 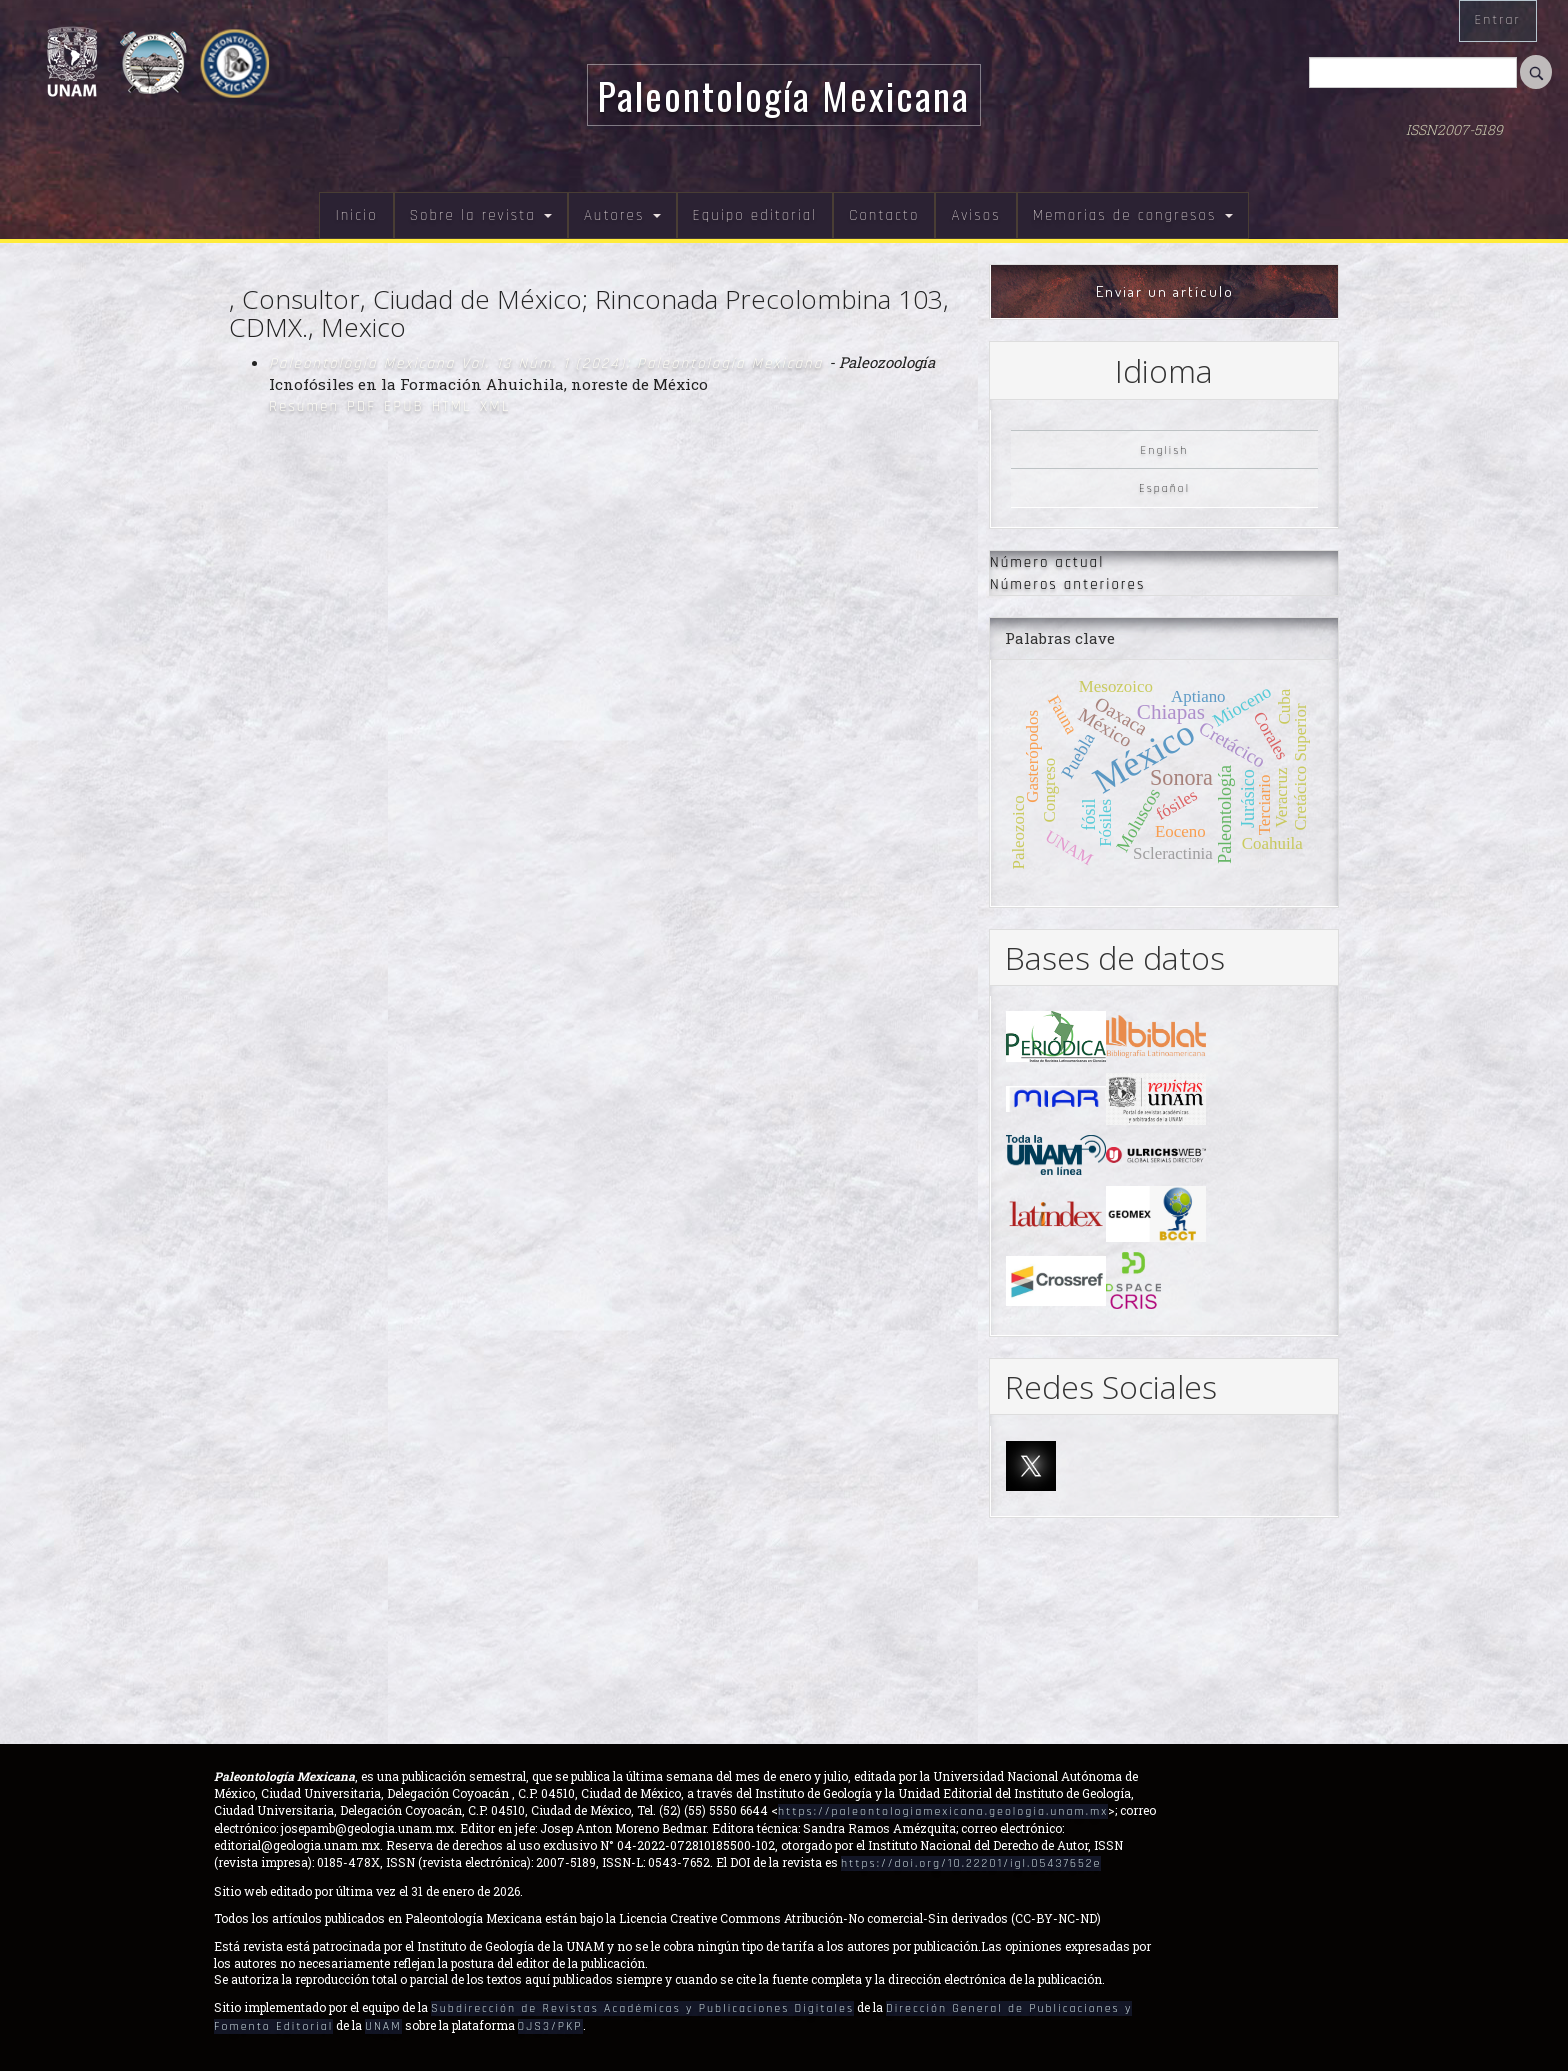 What do you see at coordinates (361, 406) in the screenshot?
I see `PDF` at bounding box center [361, 406].